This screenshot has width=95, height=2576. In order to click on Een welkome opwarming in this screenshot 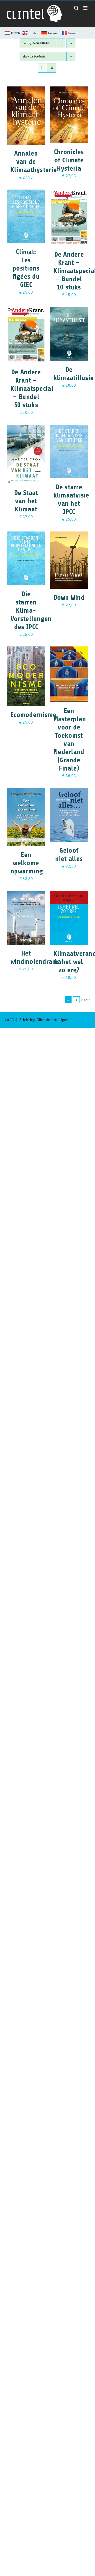, I will do `click(26, 863)`.